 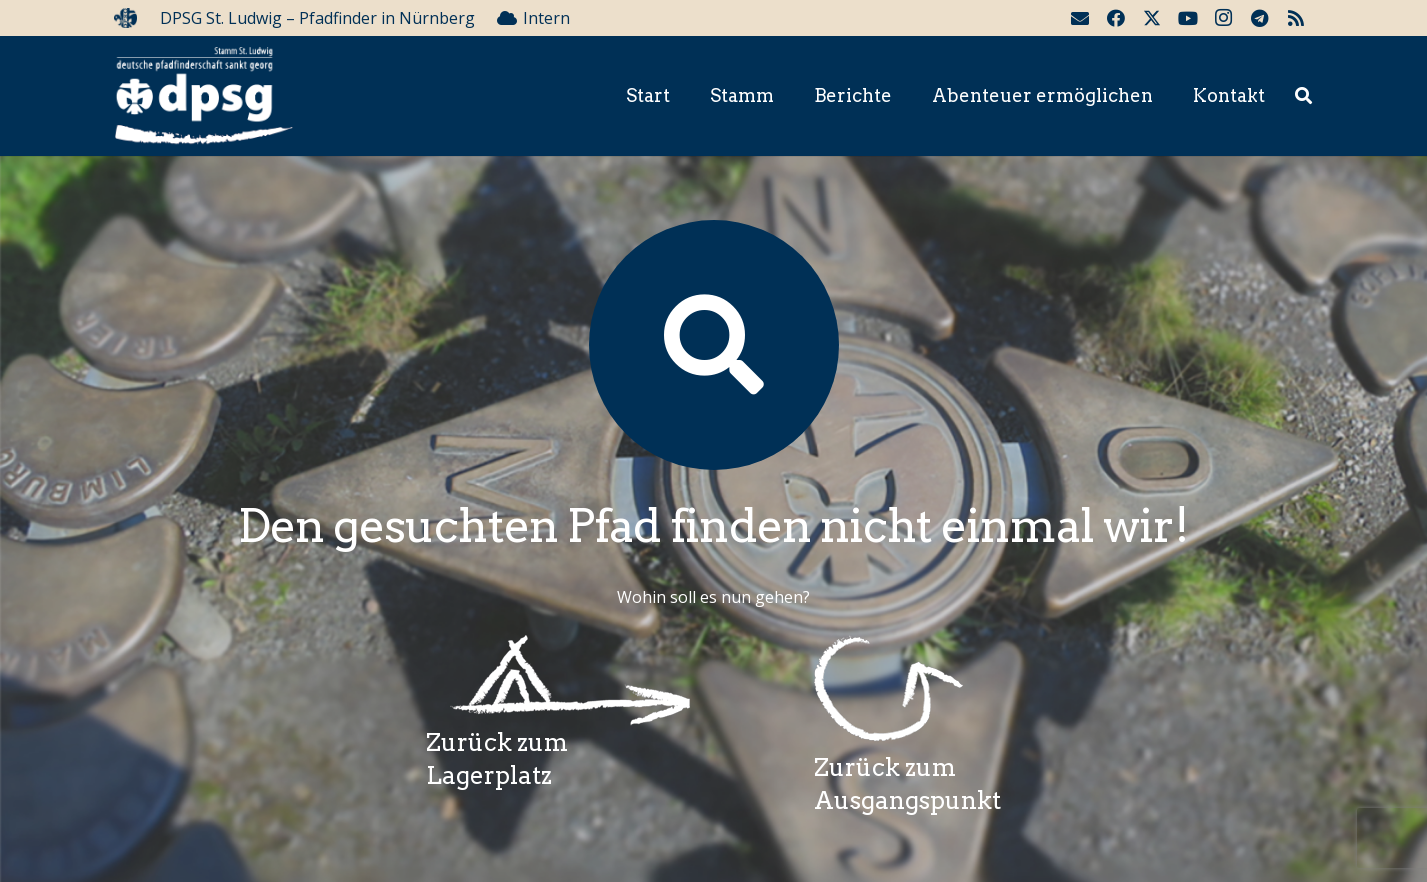 What do you see at coordinates (558, 680) in the screenshot?
I see `[Wegzeichenlagerplatz]` at bounding box center [558, 680].